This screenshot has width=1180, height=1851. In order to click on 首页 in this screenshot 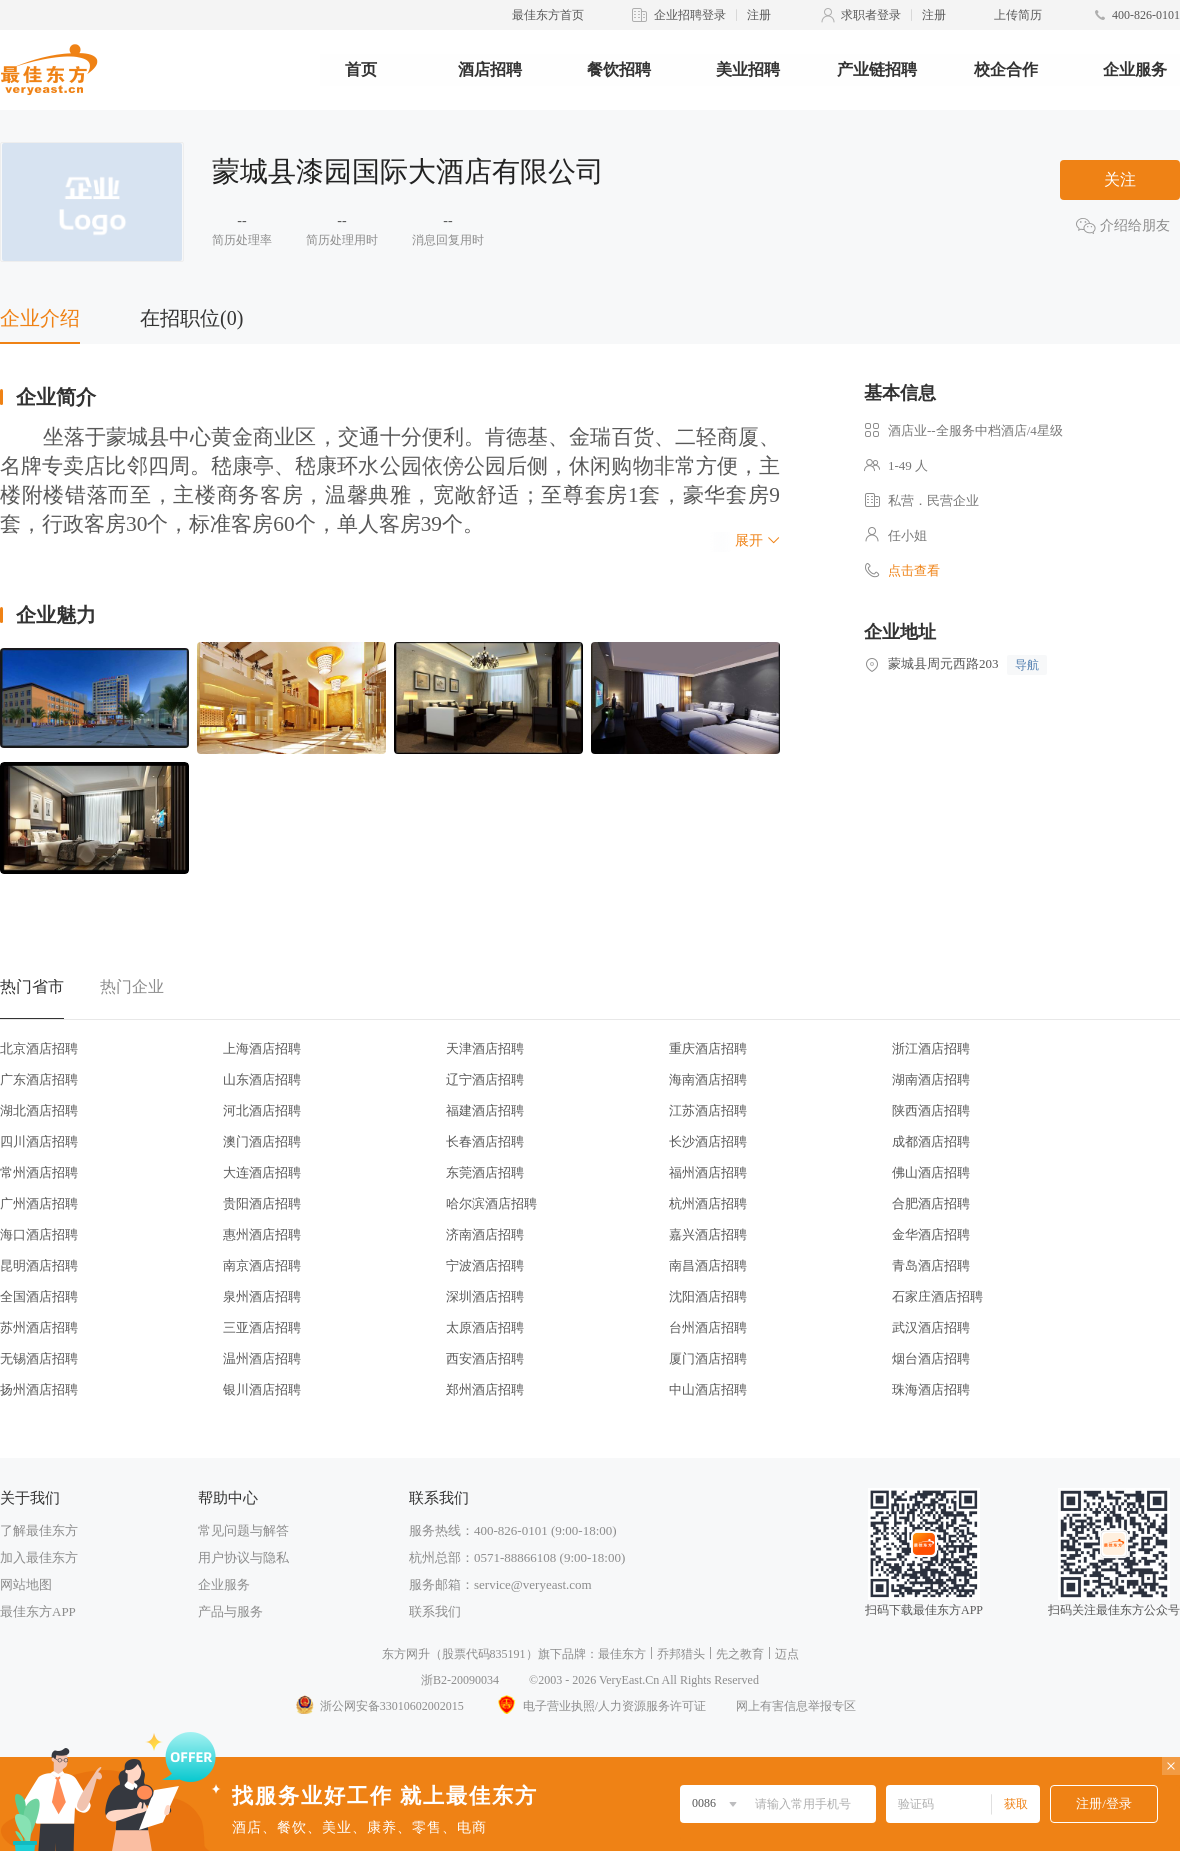, I will do `click(361, 69)`.